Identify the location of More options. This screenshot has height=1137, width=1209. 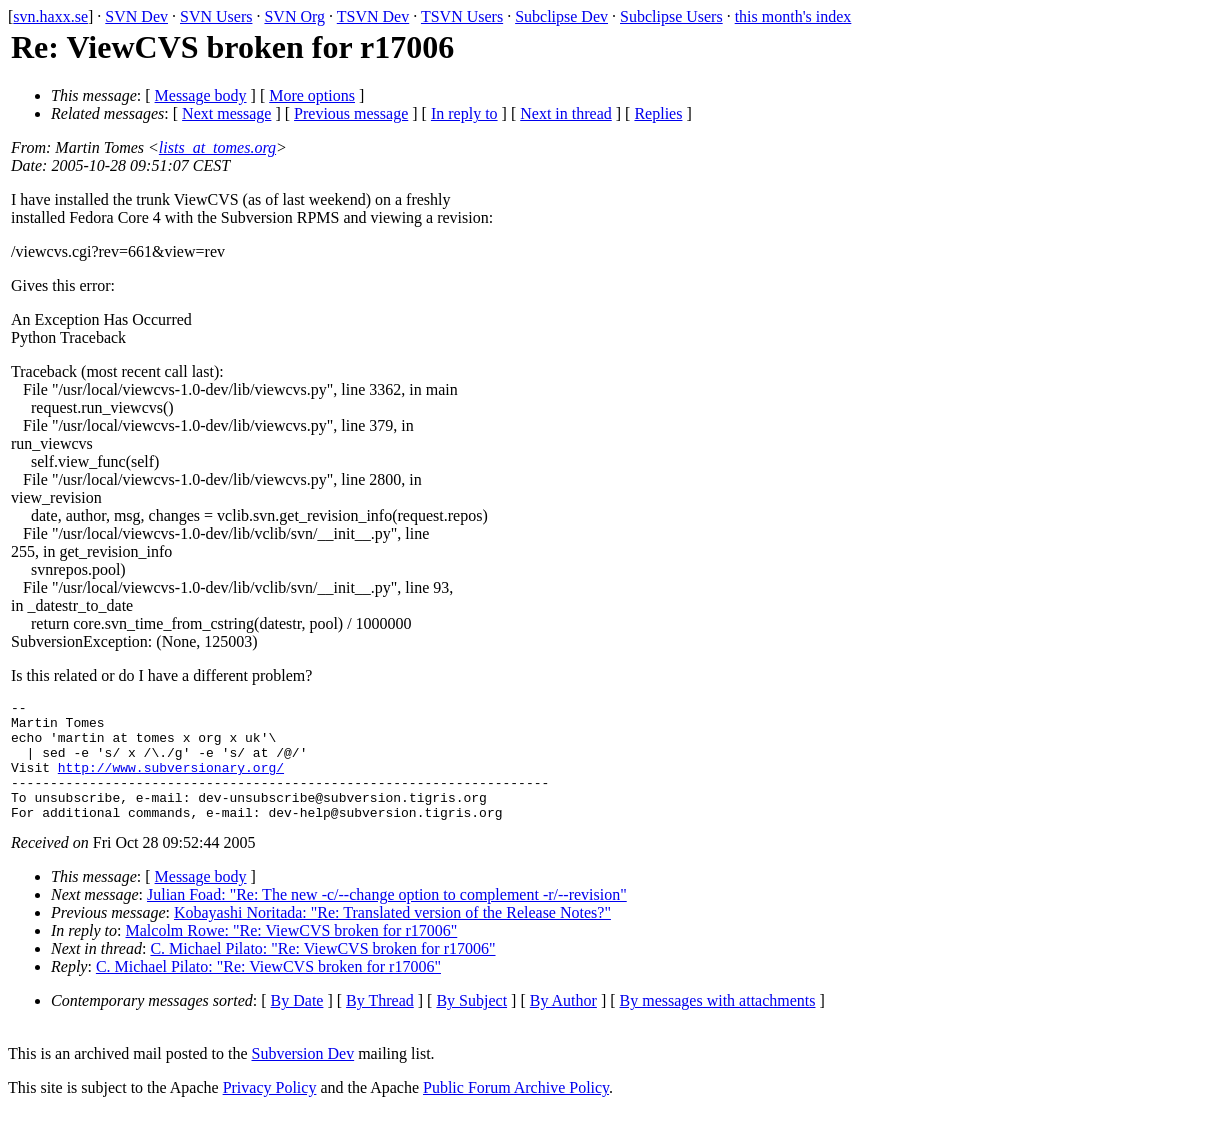
(312, 95).